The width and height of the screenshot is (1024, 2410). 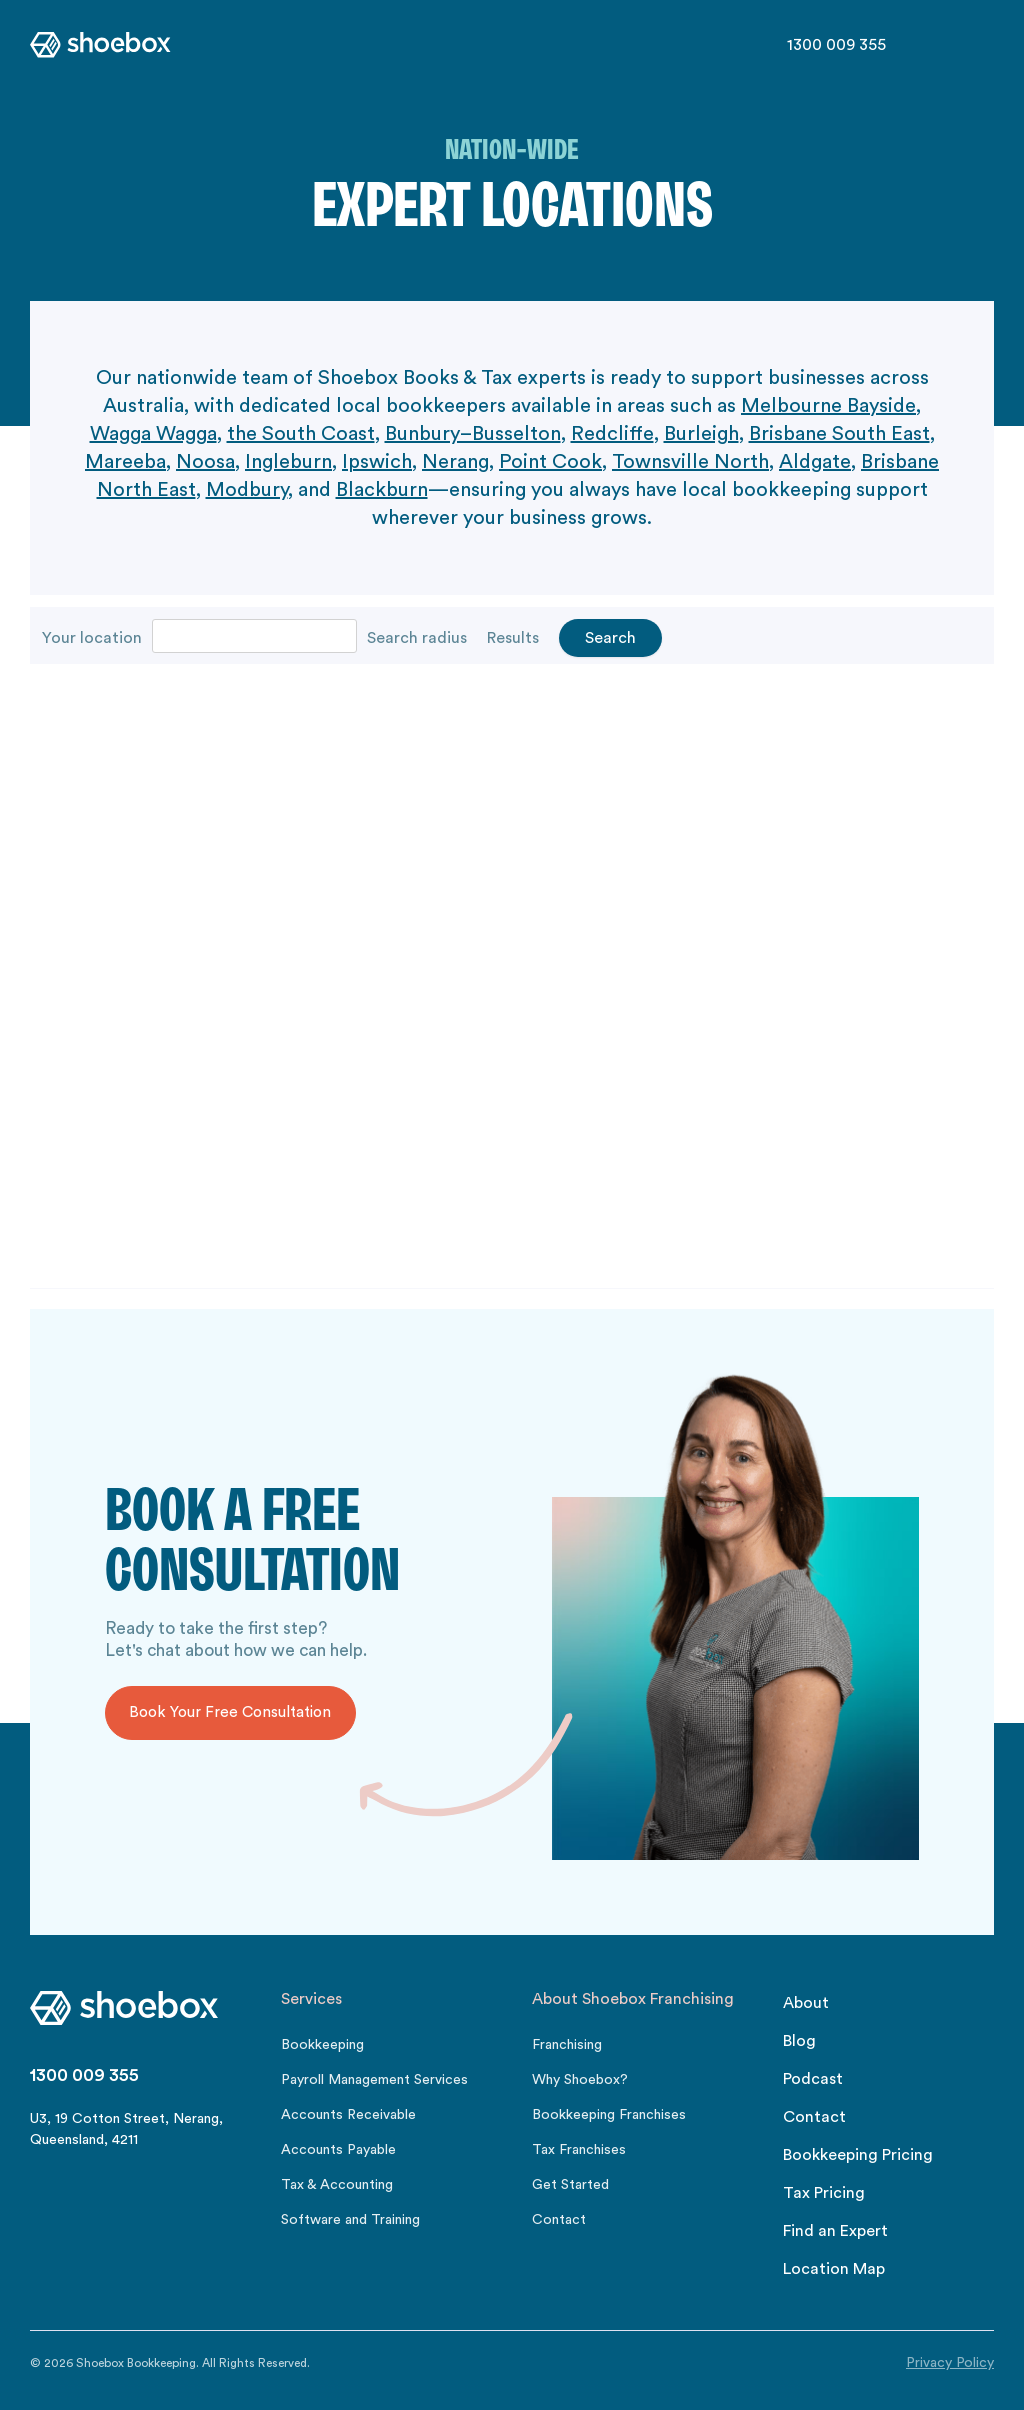 I want to click on About, so click(x=806, y=2003).